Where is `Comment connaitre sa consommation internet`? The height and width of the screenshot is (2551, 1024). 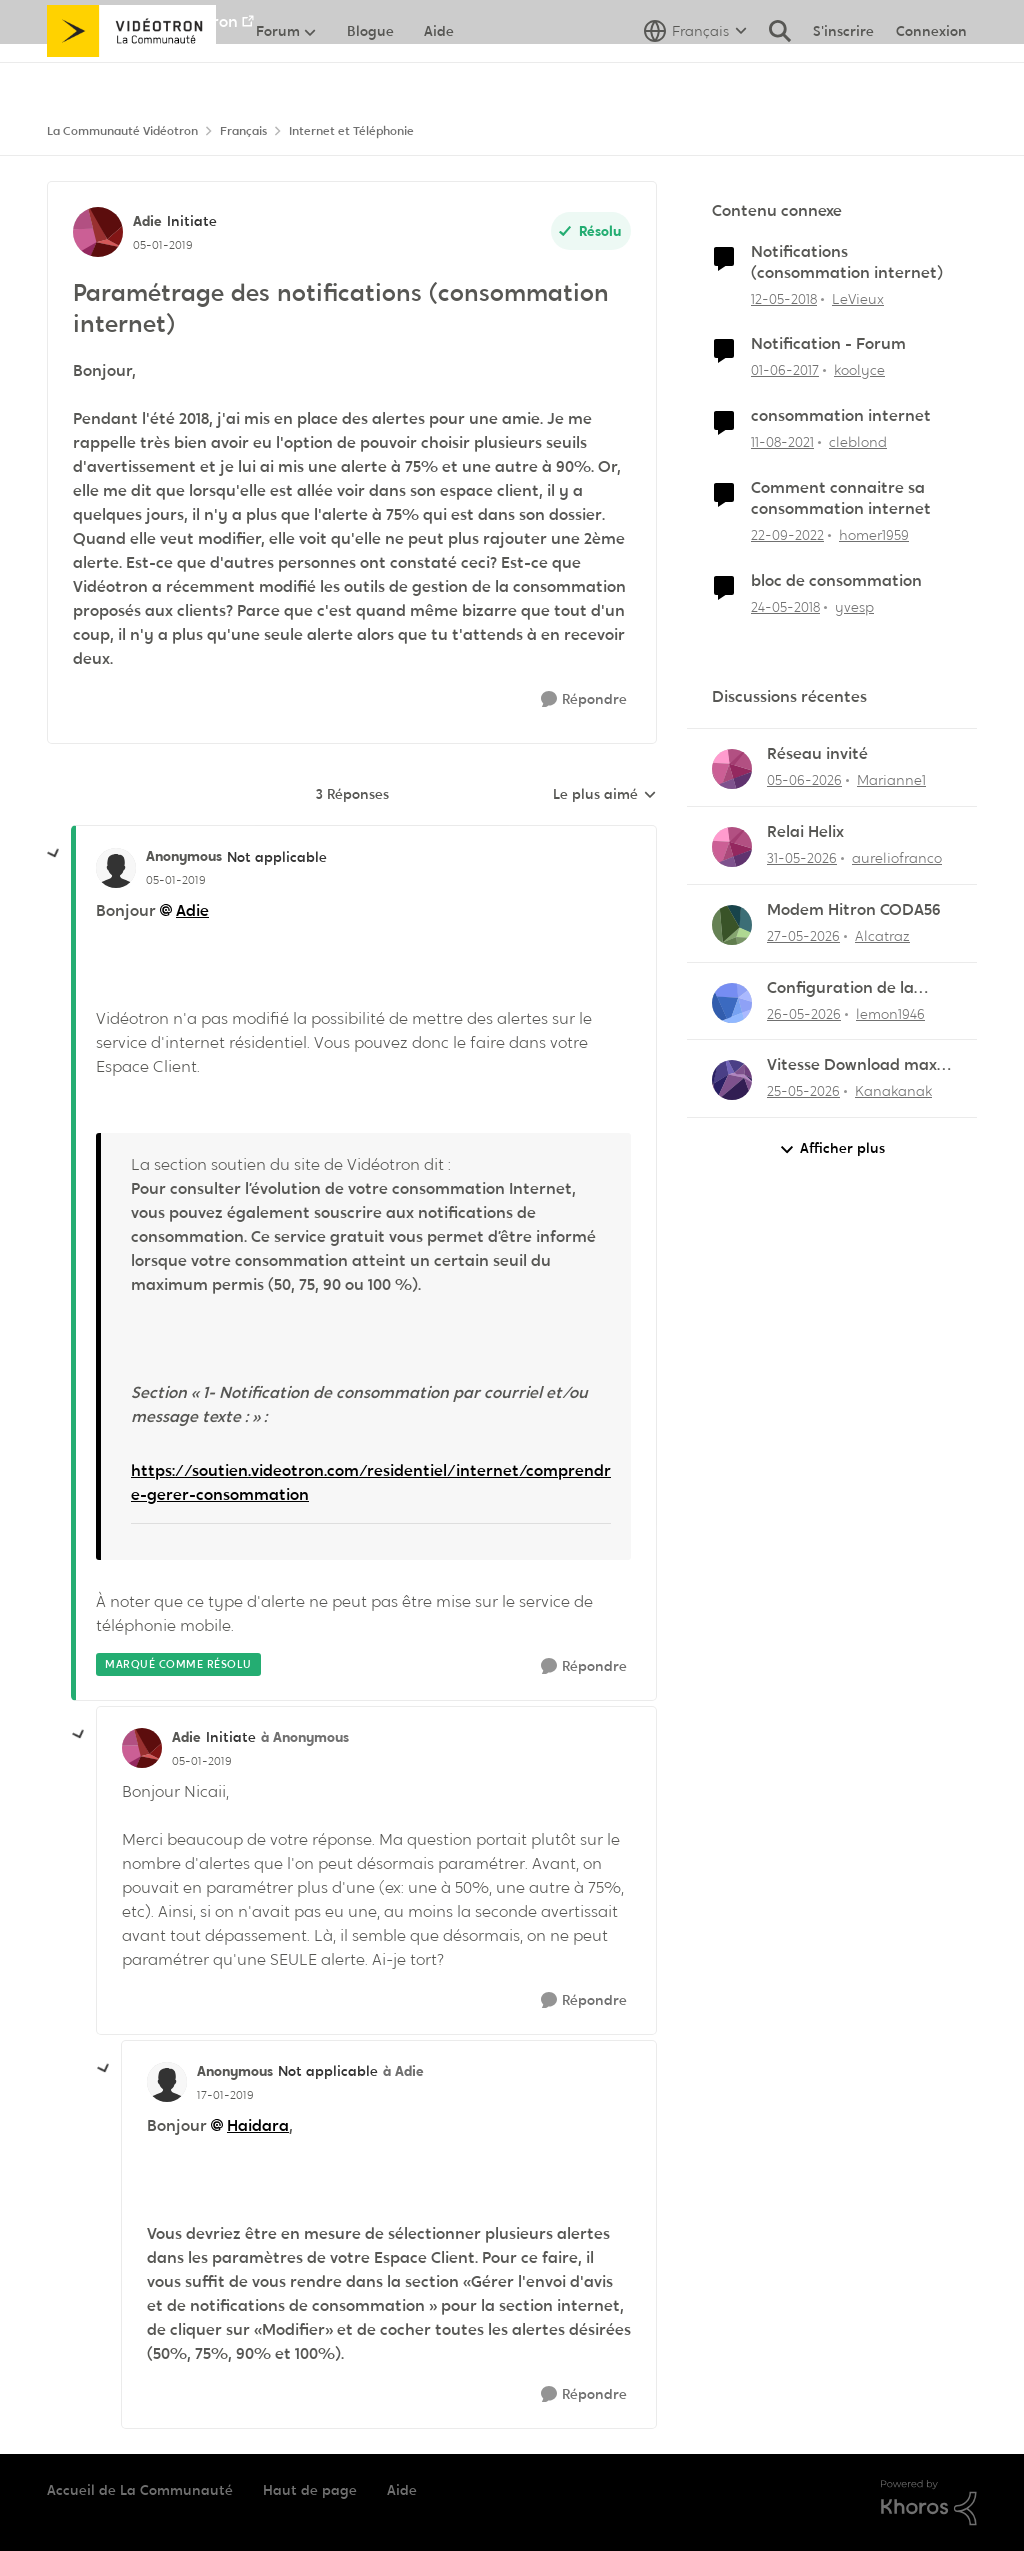
Comment connaitre sa consommation internet is located at coordinates (841, 498).